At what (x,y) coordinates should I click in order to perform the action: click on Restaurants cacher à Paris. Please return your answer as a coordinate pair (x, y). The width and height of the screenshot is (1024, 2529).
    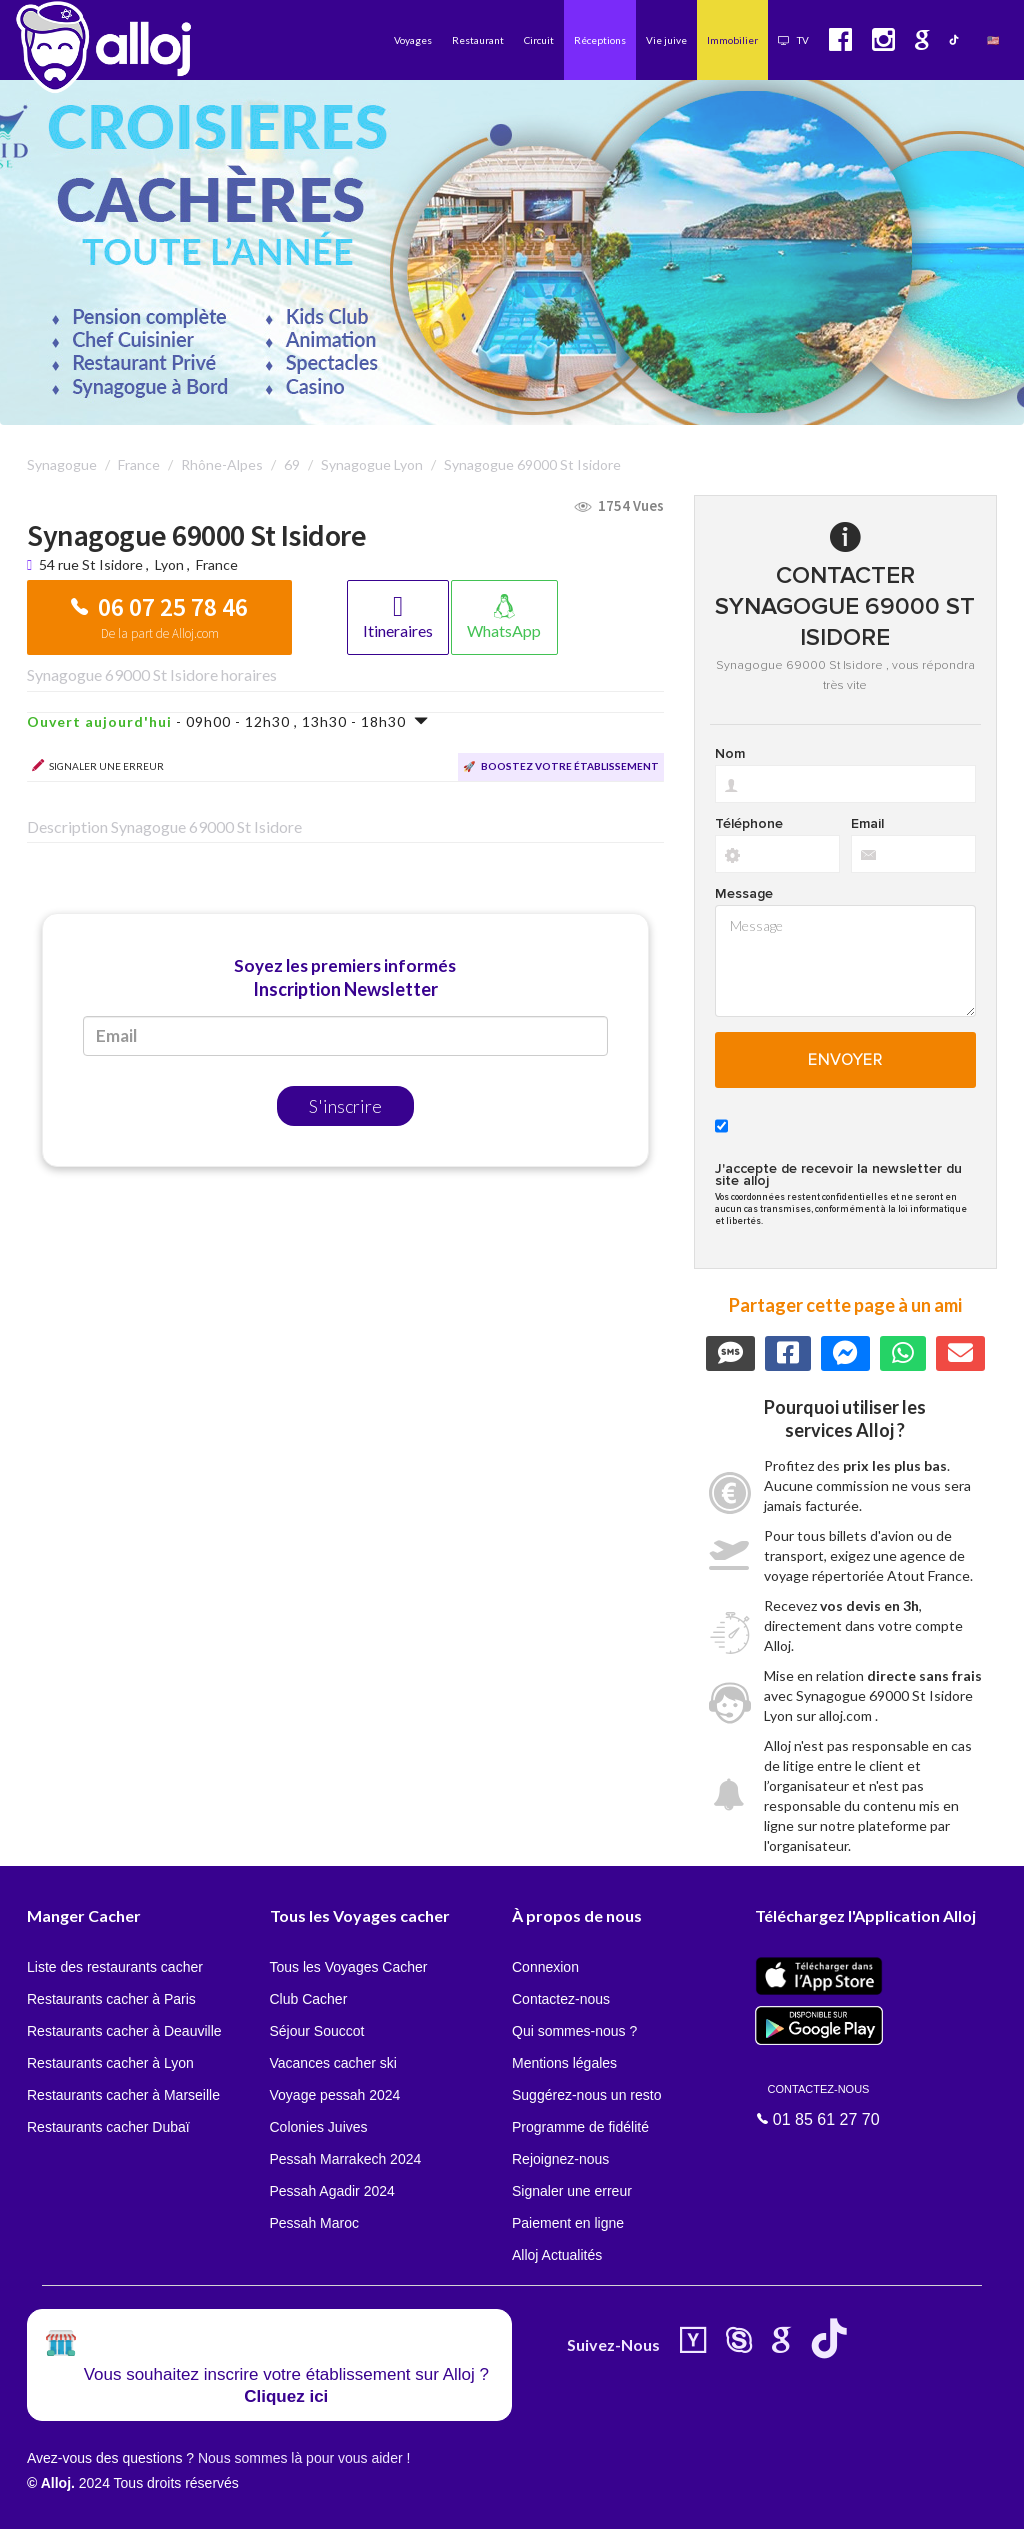
    Looking at the image, I should click on (111, 1999).